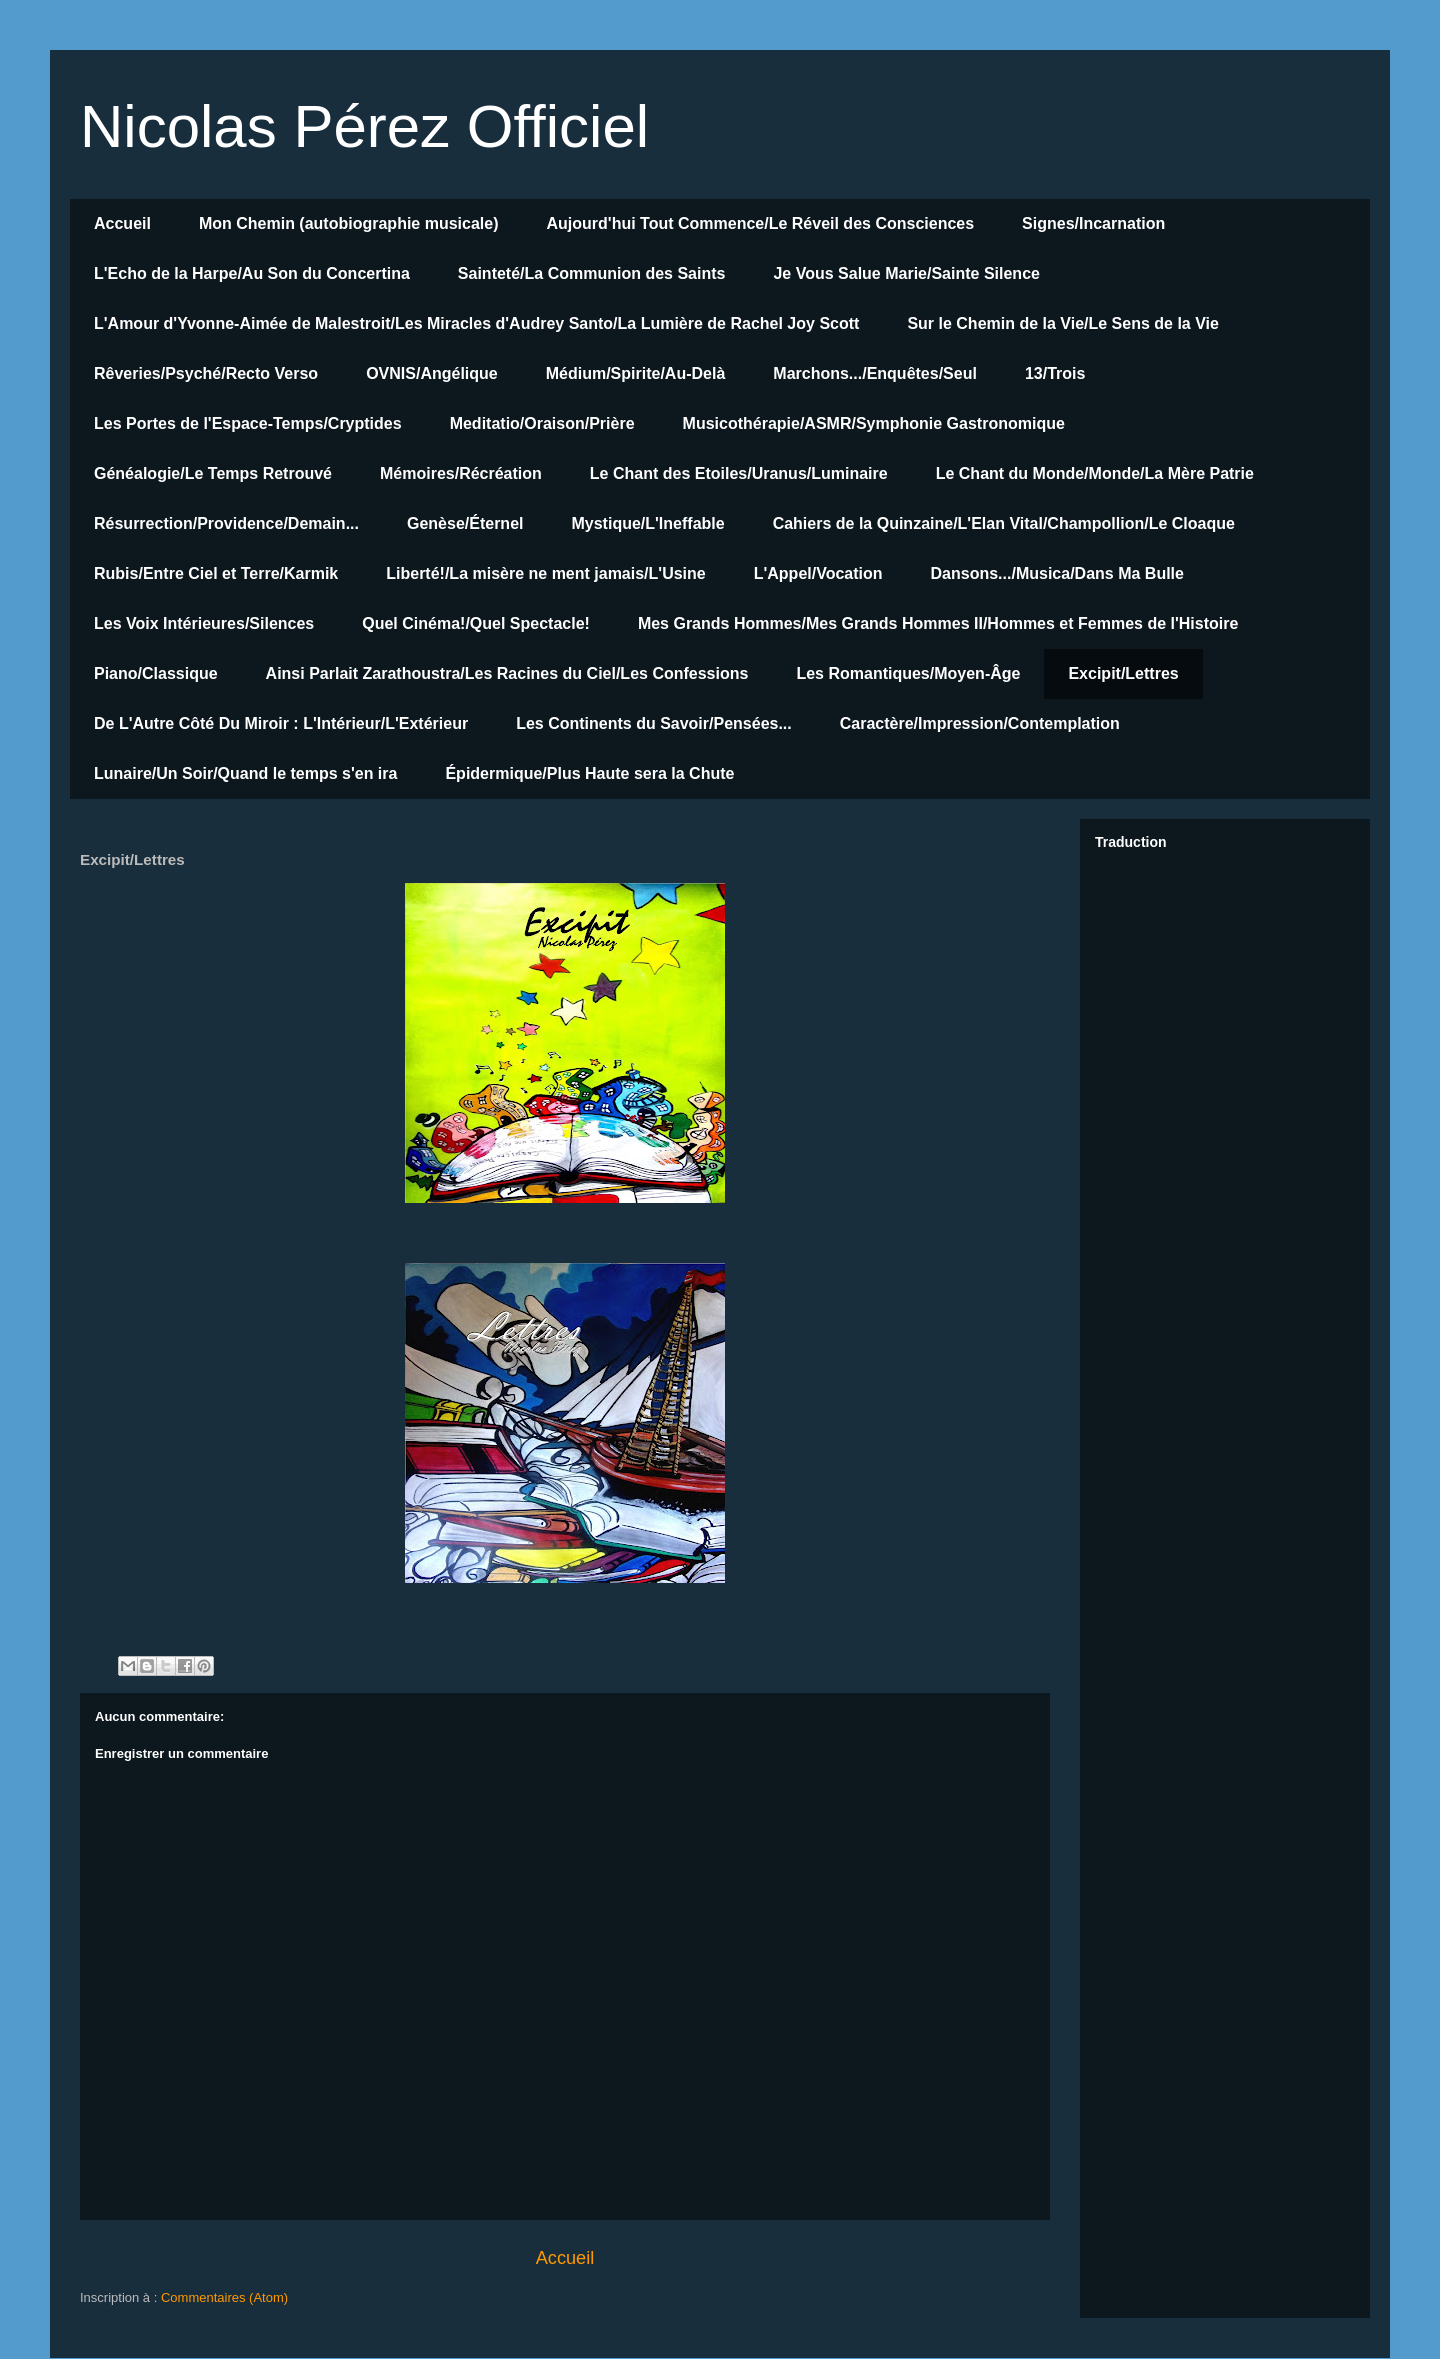 Image resolution: width=1440 pixels, height=2359 pixels. I want to click on Les Romantiques/Moyen-Âge, so click(908, 673).